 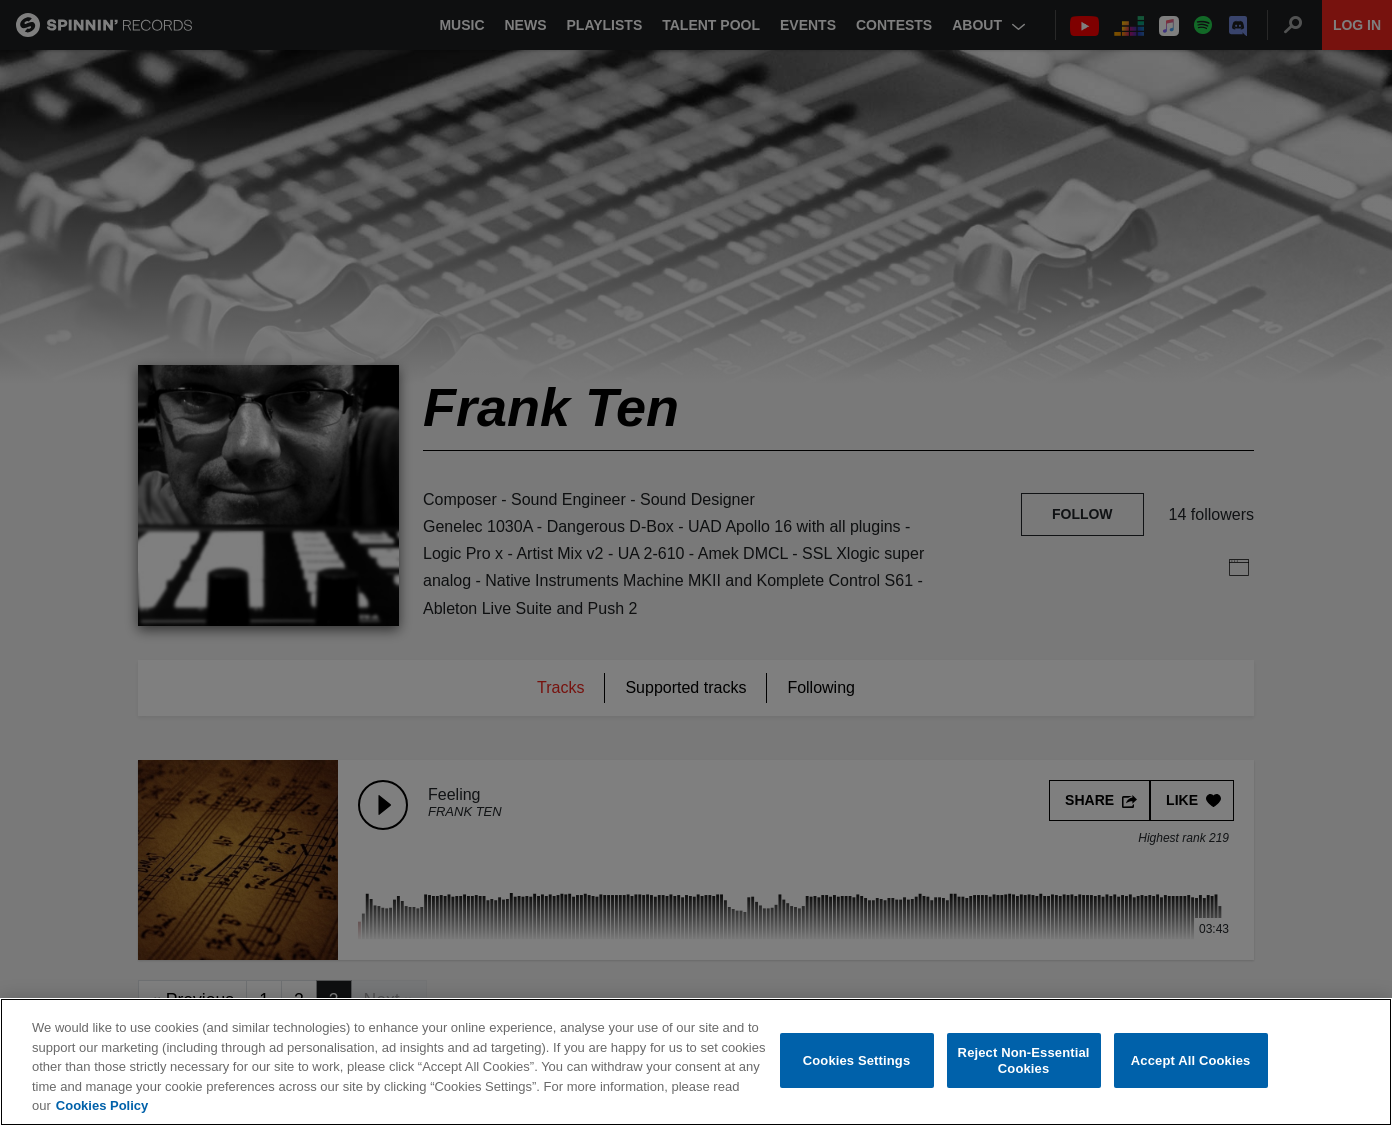 What do you see at coordinates (857, 1060) in the screenshot?
I see `Cookies Settings [Cookies Settings, Opens the preference center dialog]` at bounding box center [857, 1060].